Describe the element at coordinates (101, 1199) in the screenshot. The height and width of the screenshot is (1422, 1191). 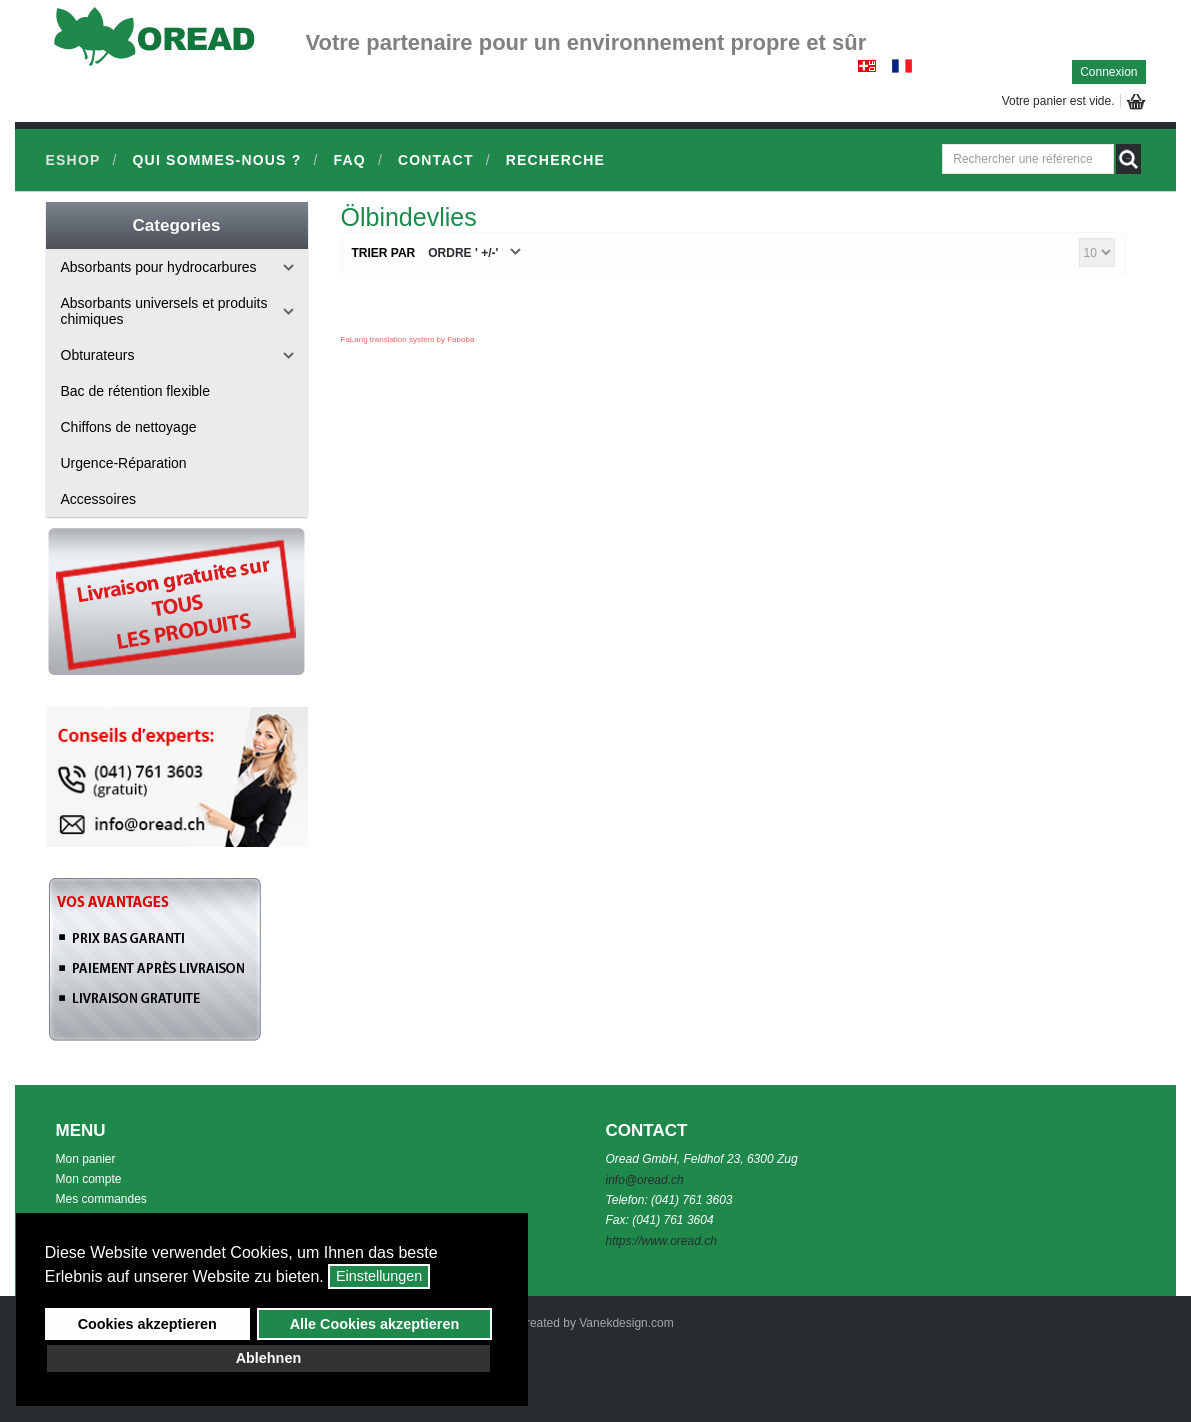
I see `Mes commandes` at that location.